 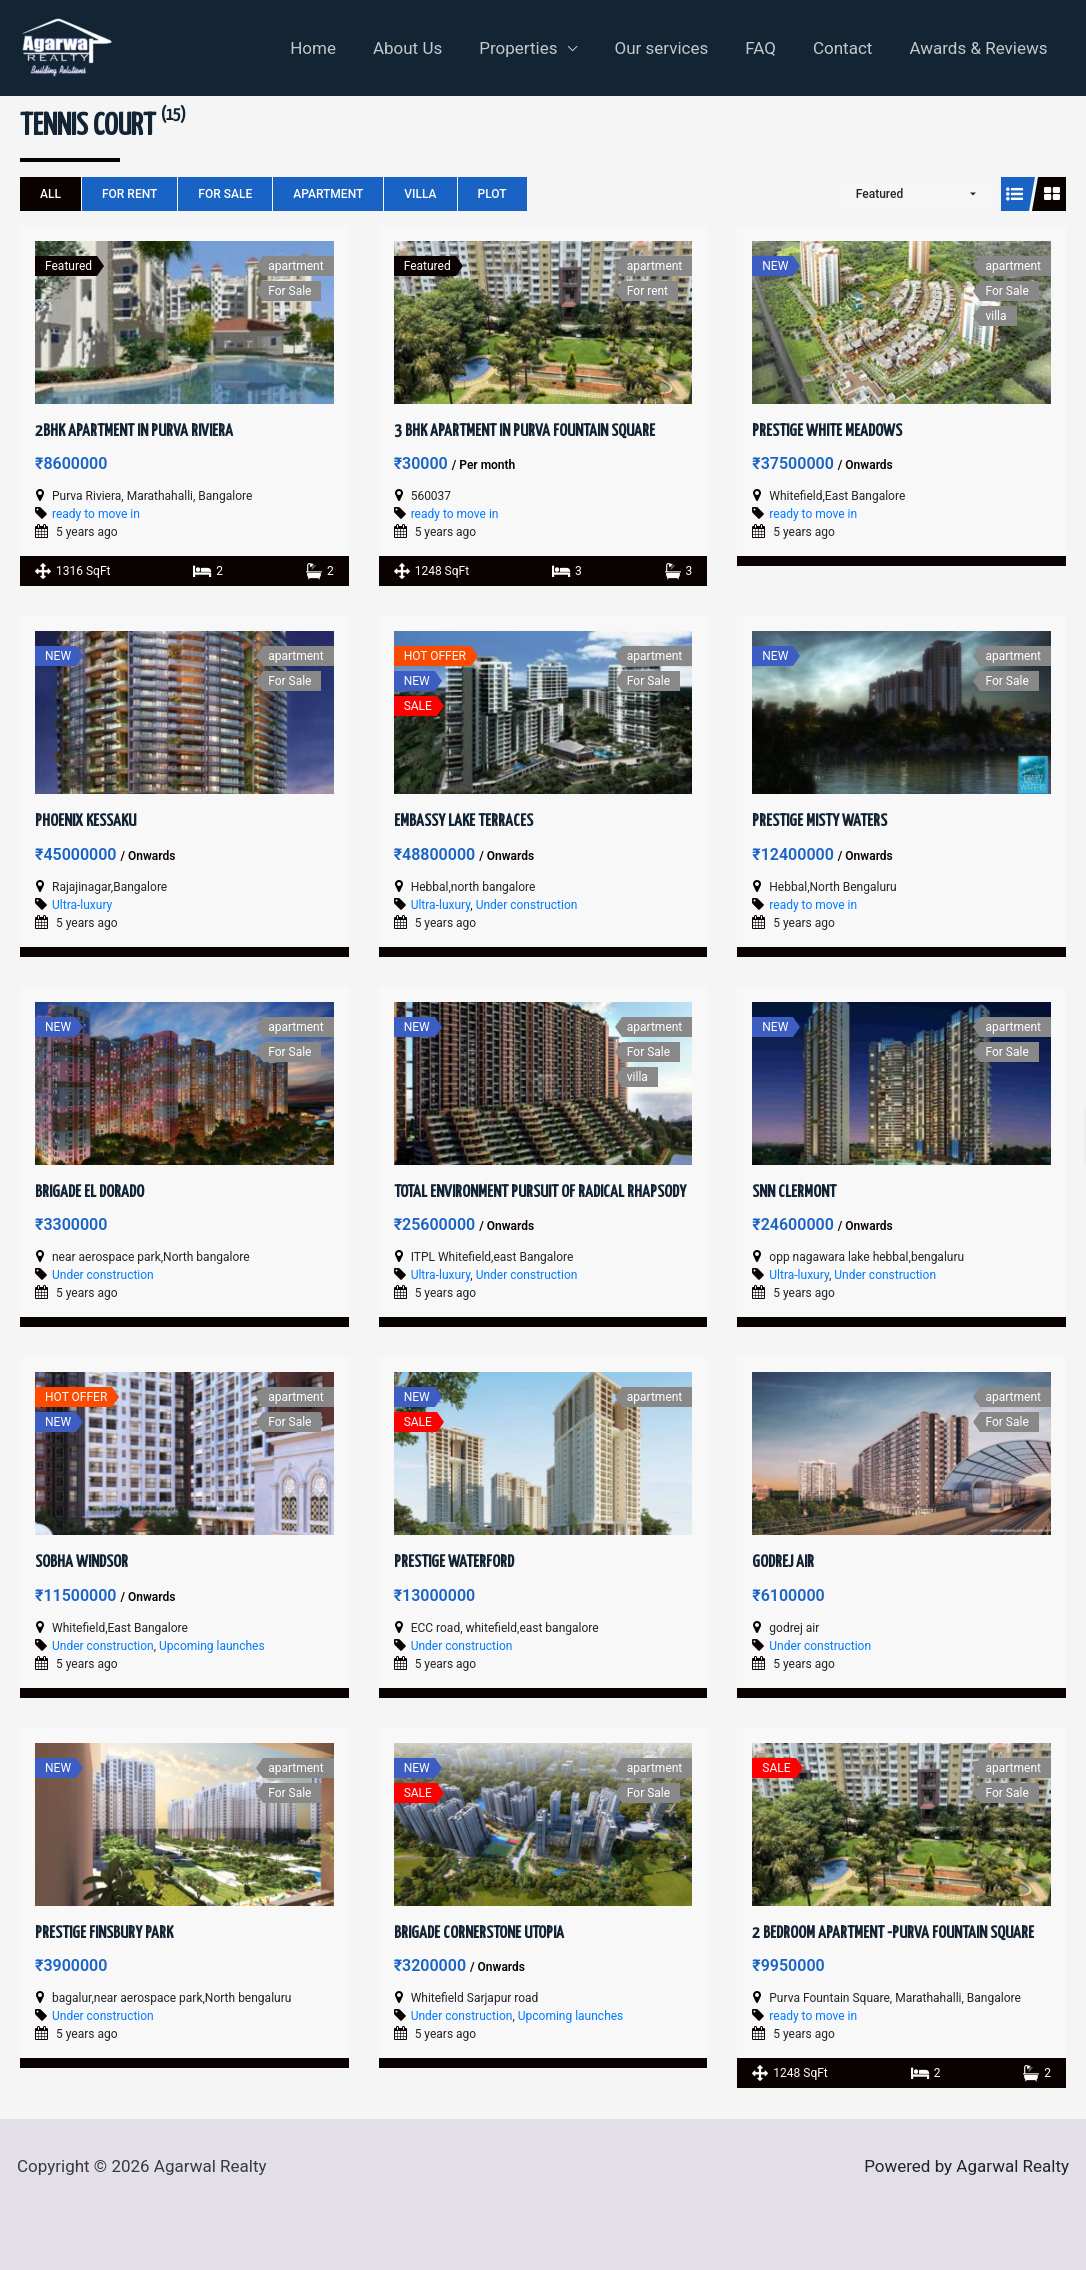 What do you see at coordinates (225, 194) in the screenshot?
I see `For Sale` at bounding box center [225, 194].